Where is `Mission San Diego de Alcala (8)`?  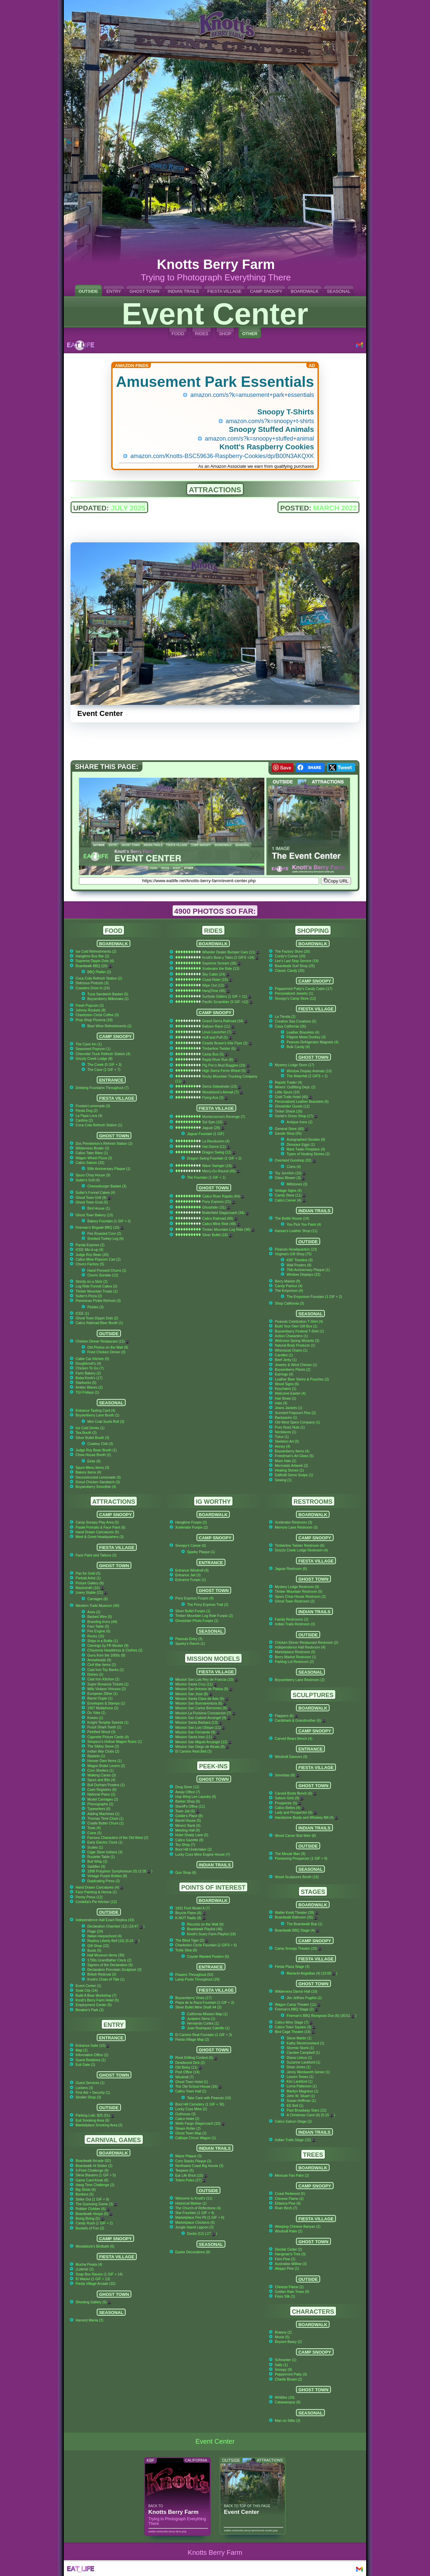 Mission San Diego de Alcala (8) is located at coordinates (202, 1747).